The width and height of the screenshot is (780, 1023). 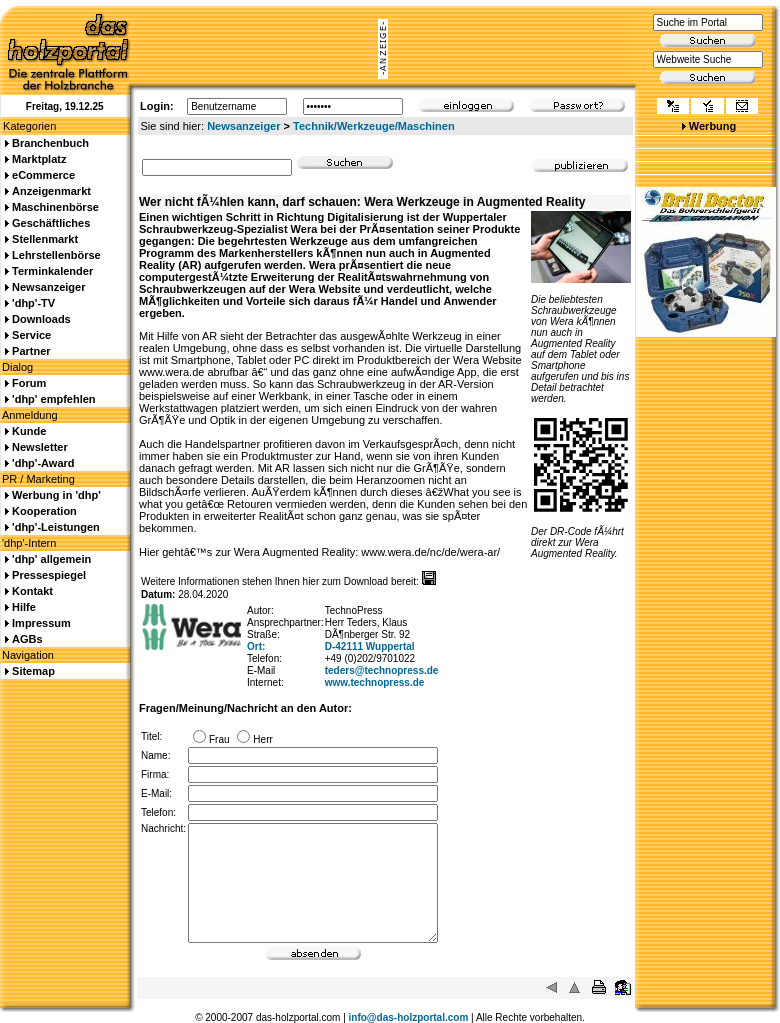 I want to click on Kooperation, so click(x=44, y=511).